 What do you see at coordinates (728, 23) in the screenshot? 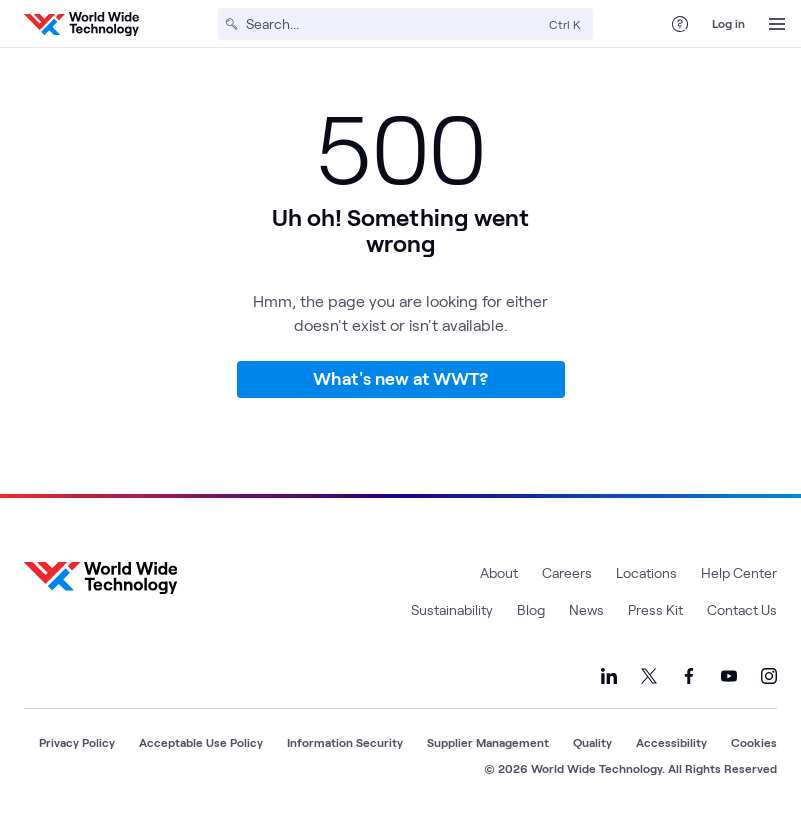
I see `Log in [log in]` at bounding box center [728, 23].